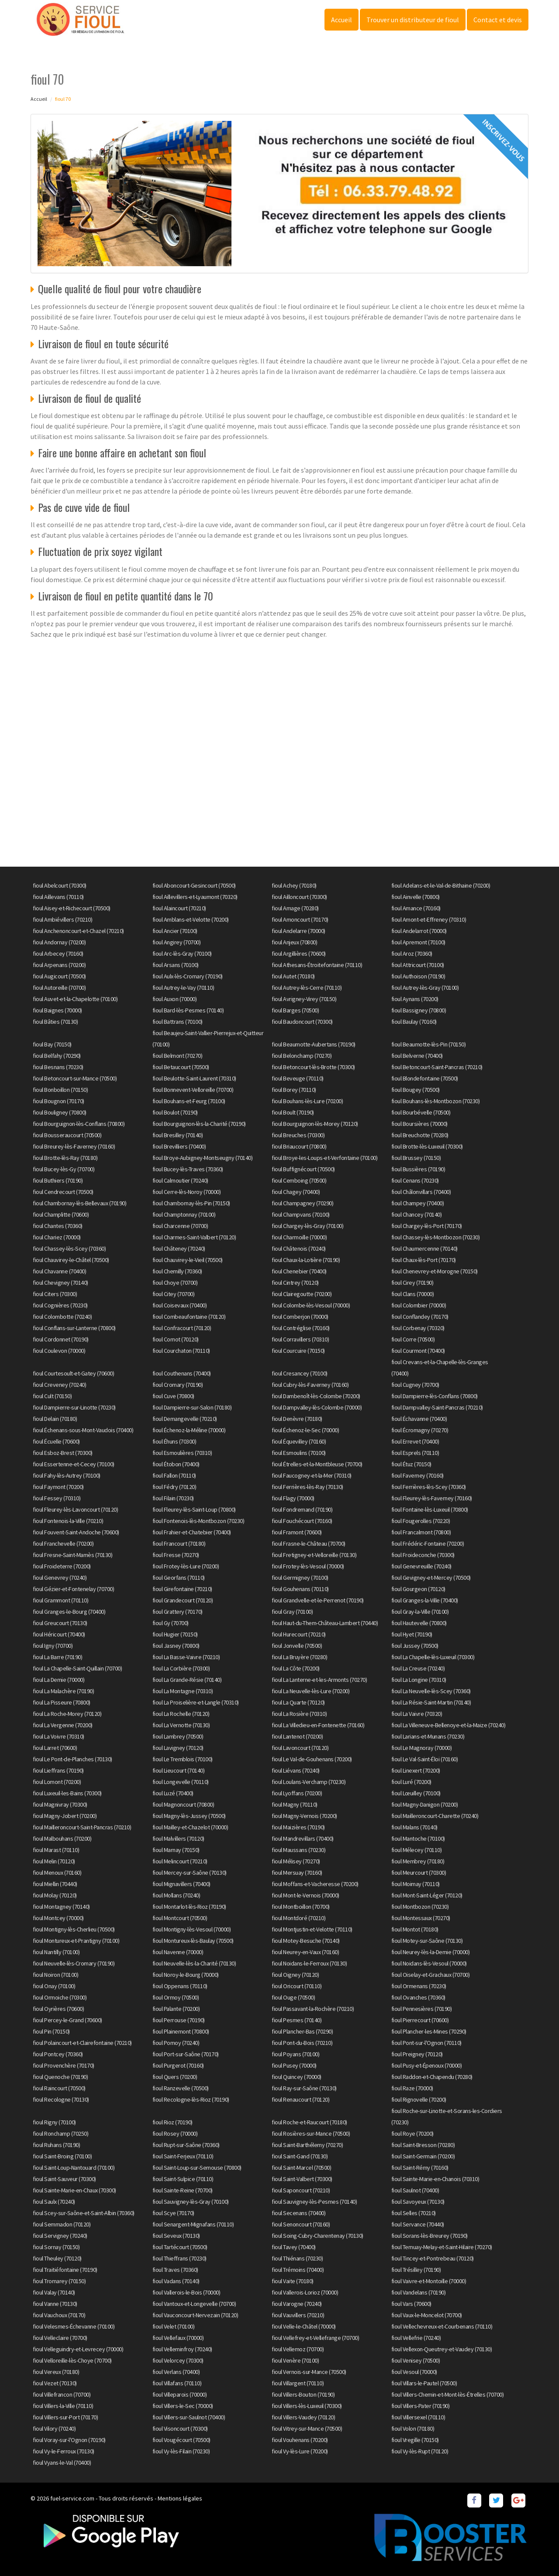  Describe the element at coordinates (74, 1929) in the screenshot. I see `fioul Montigny-lès-Cherlieu (70500)` at that location.